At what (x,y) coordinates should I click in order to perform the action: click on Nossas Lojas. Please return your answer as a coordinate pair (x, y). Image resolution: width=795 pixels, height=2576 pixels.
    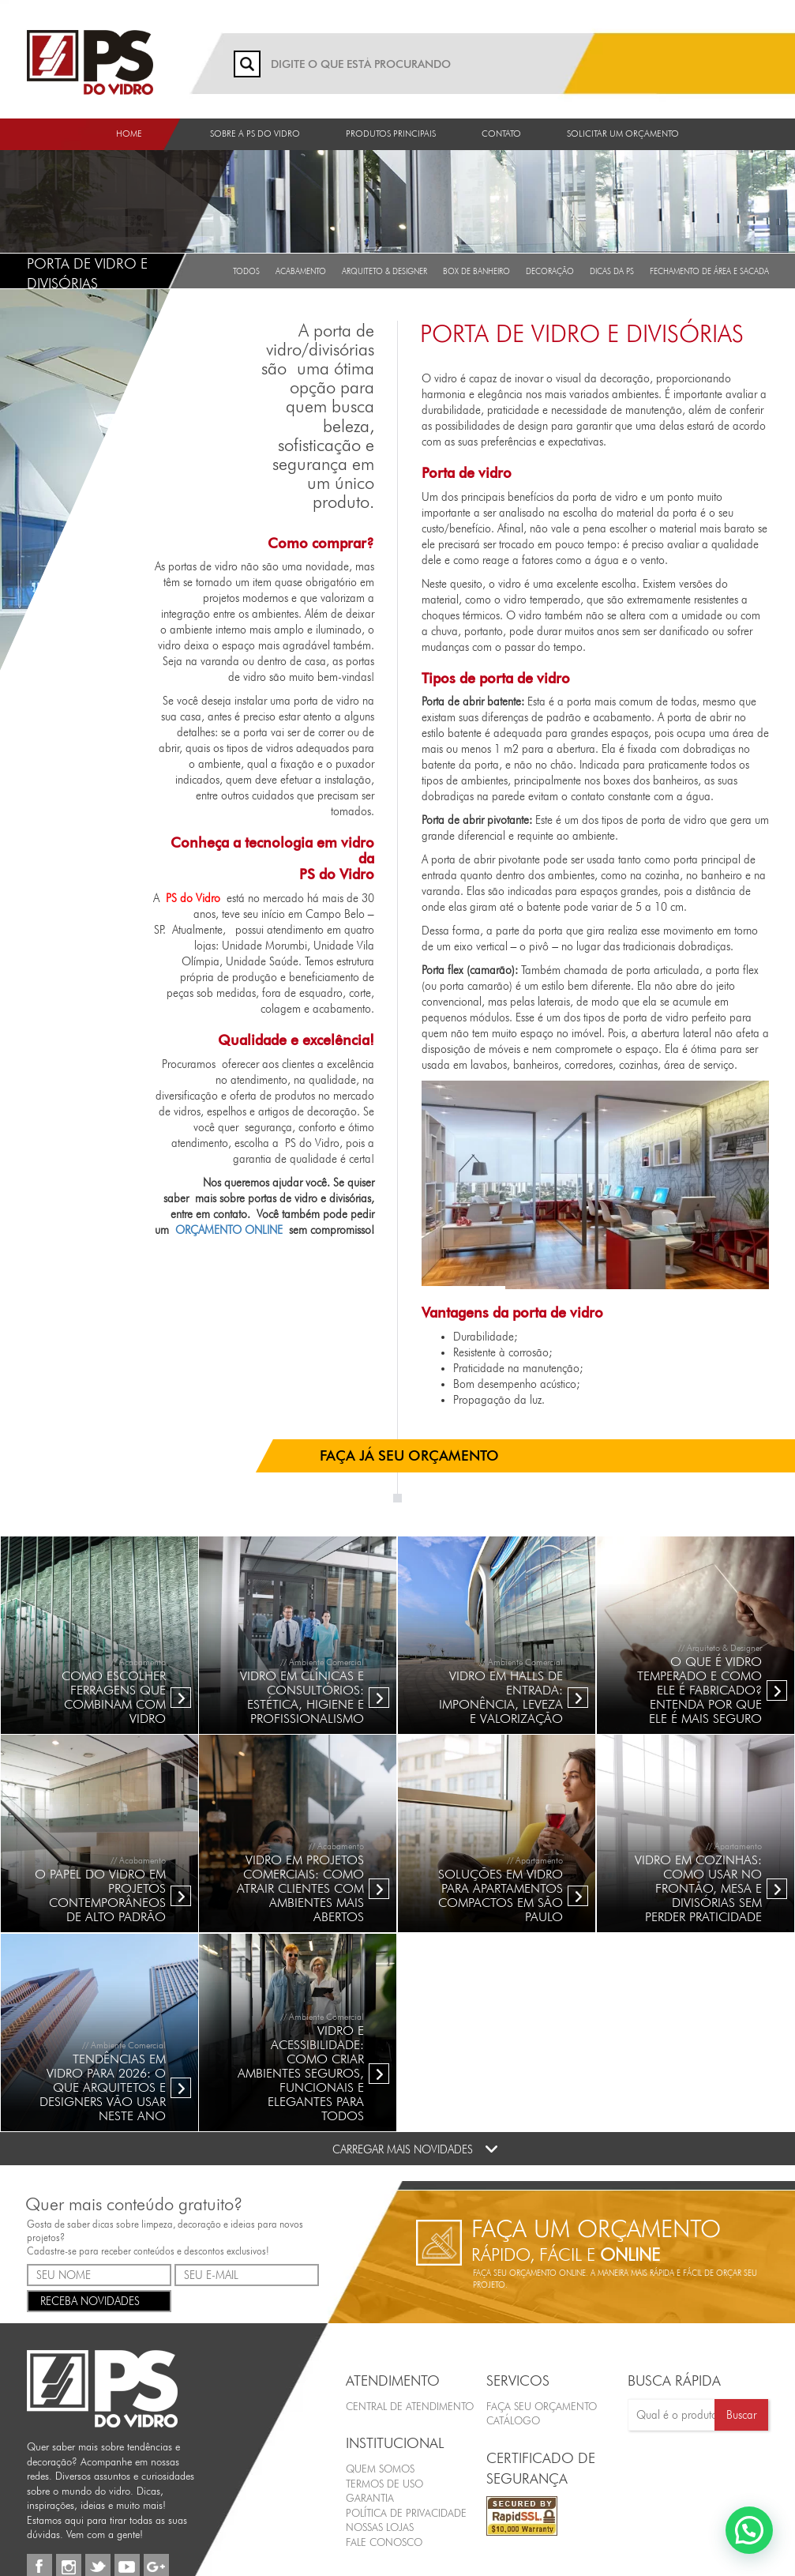
    Looking at the image, I should click on (380, 2527).